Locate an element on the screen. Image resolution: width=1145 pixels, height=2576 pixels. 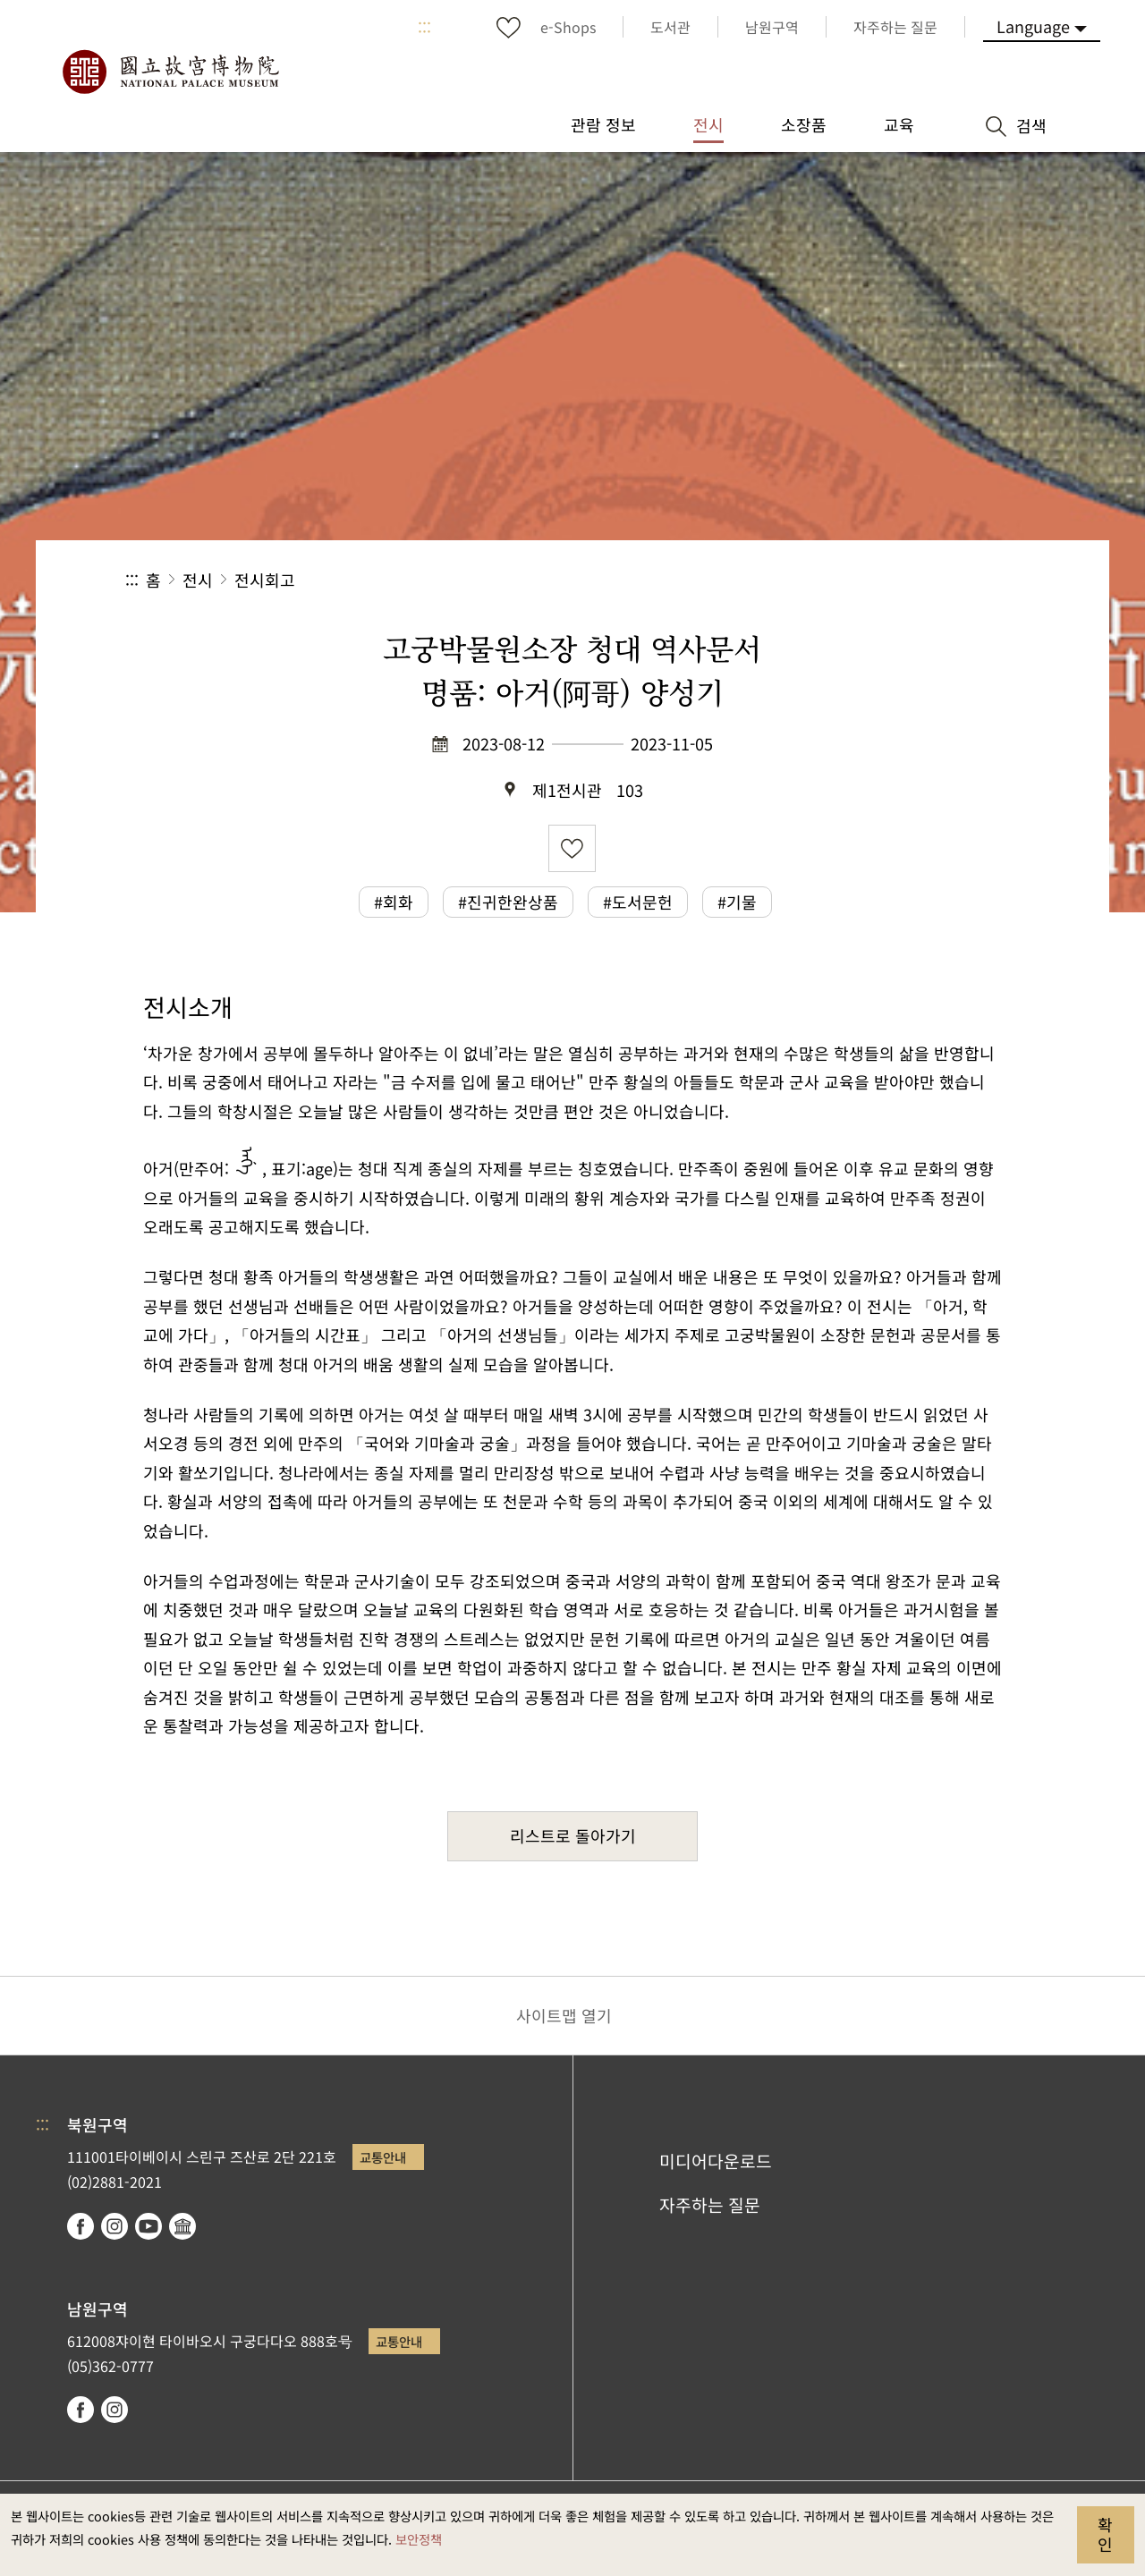
전시 is located at coordinates (197, 579).